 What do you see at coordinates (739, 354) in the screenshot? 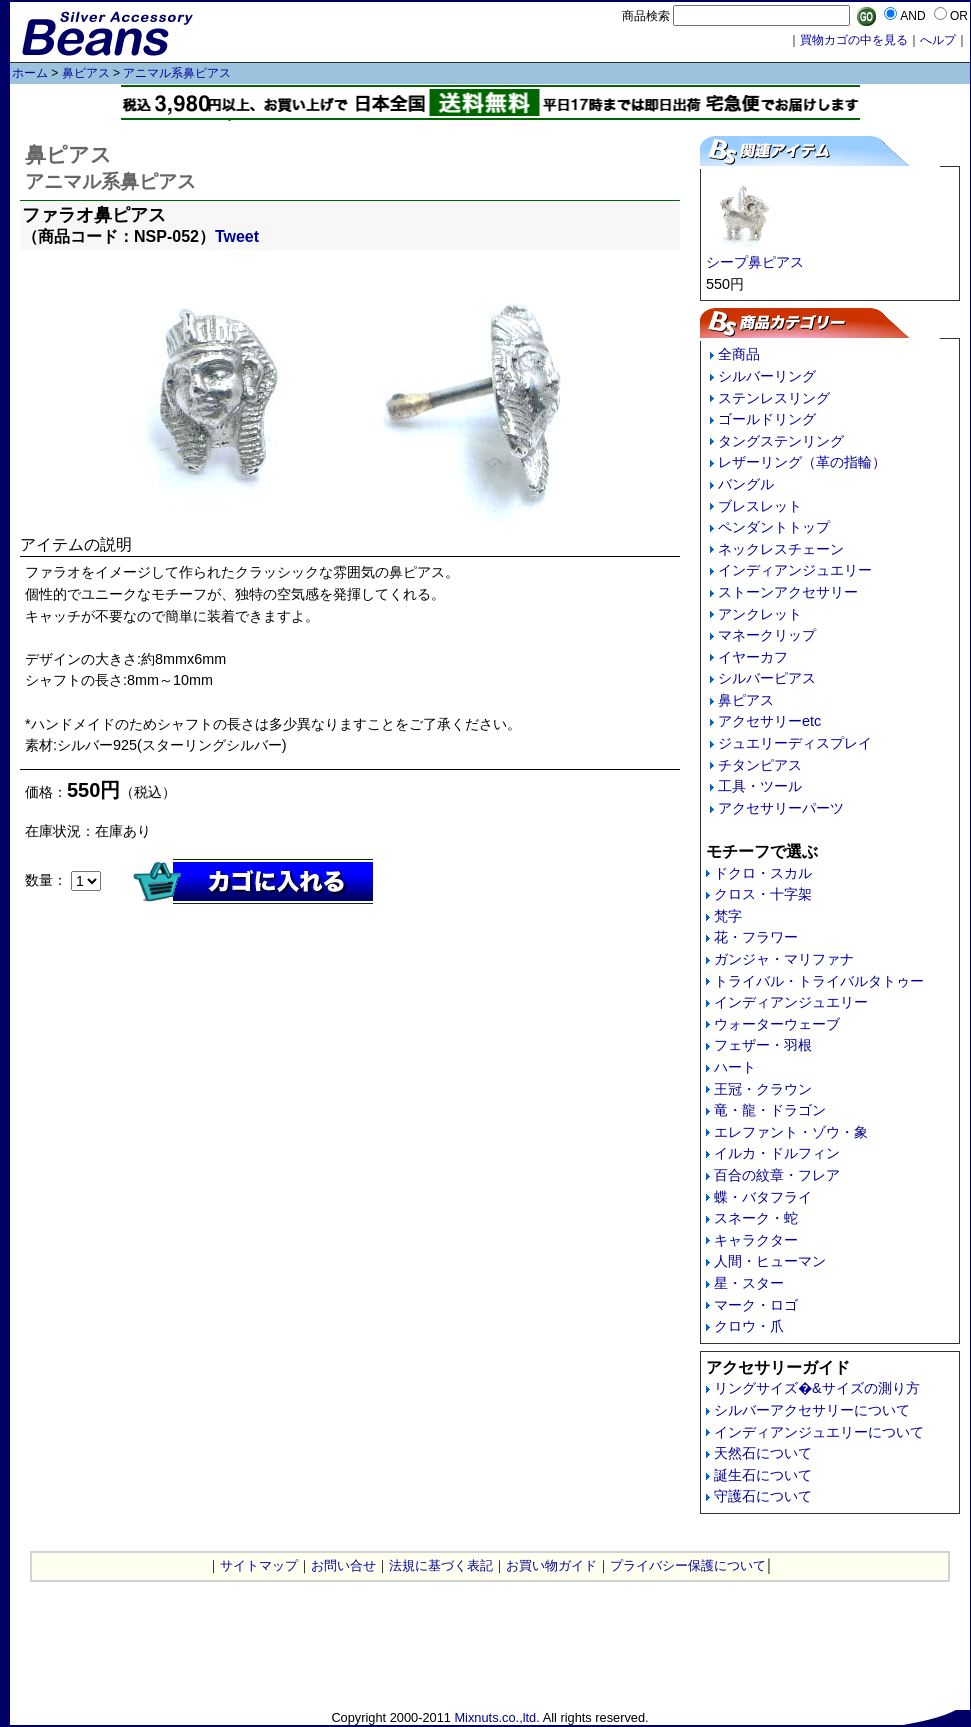
I see `全商品` at bounding box center [739, 354].